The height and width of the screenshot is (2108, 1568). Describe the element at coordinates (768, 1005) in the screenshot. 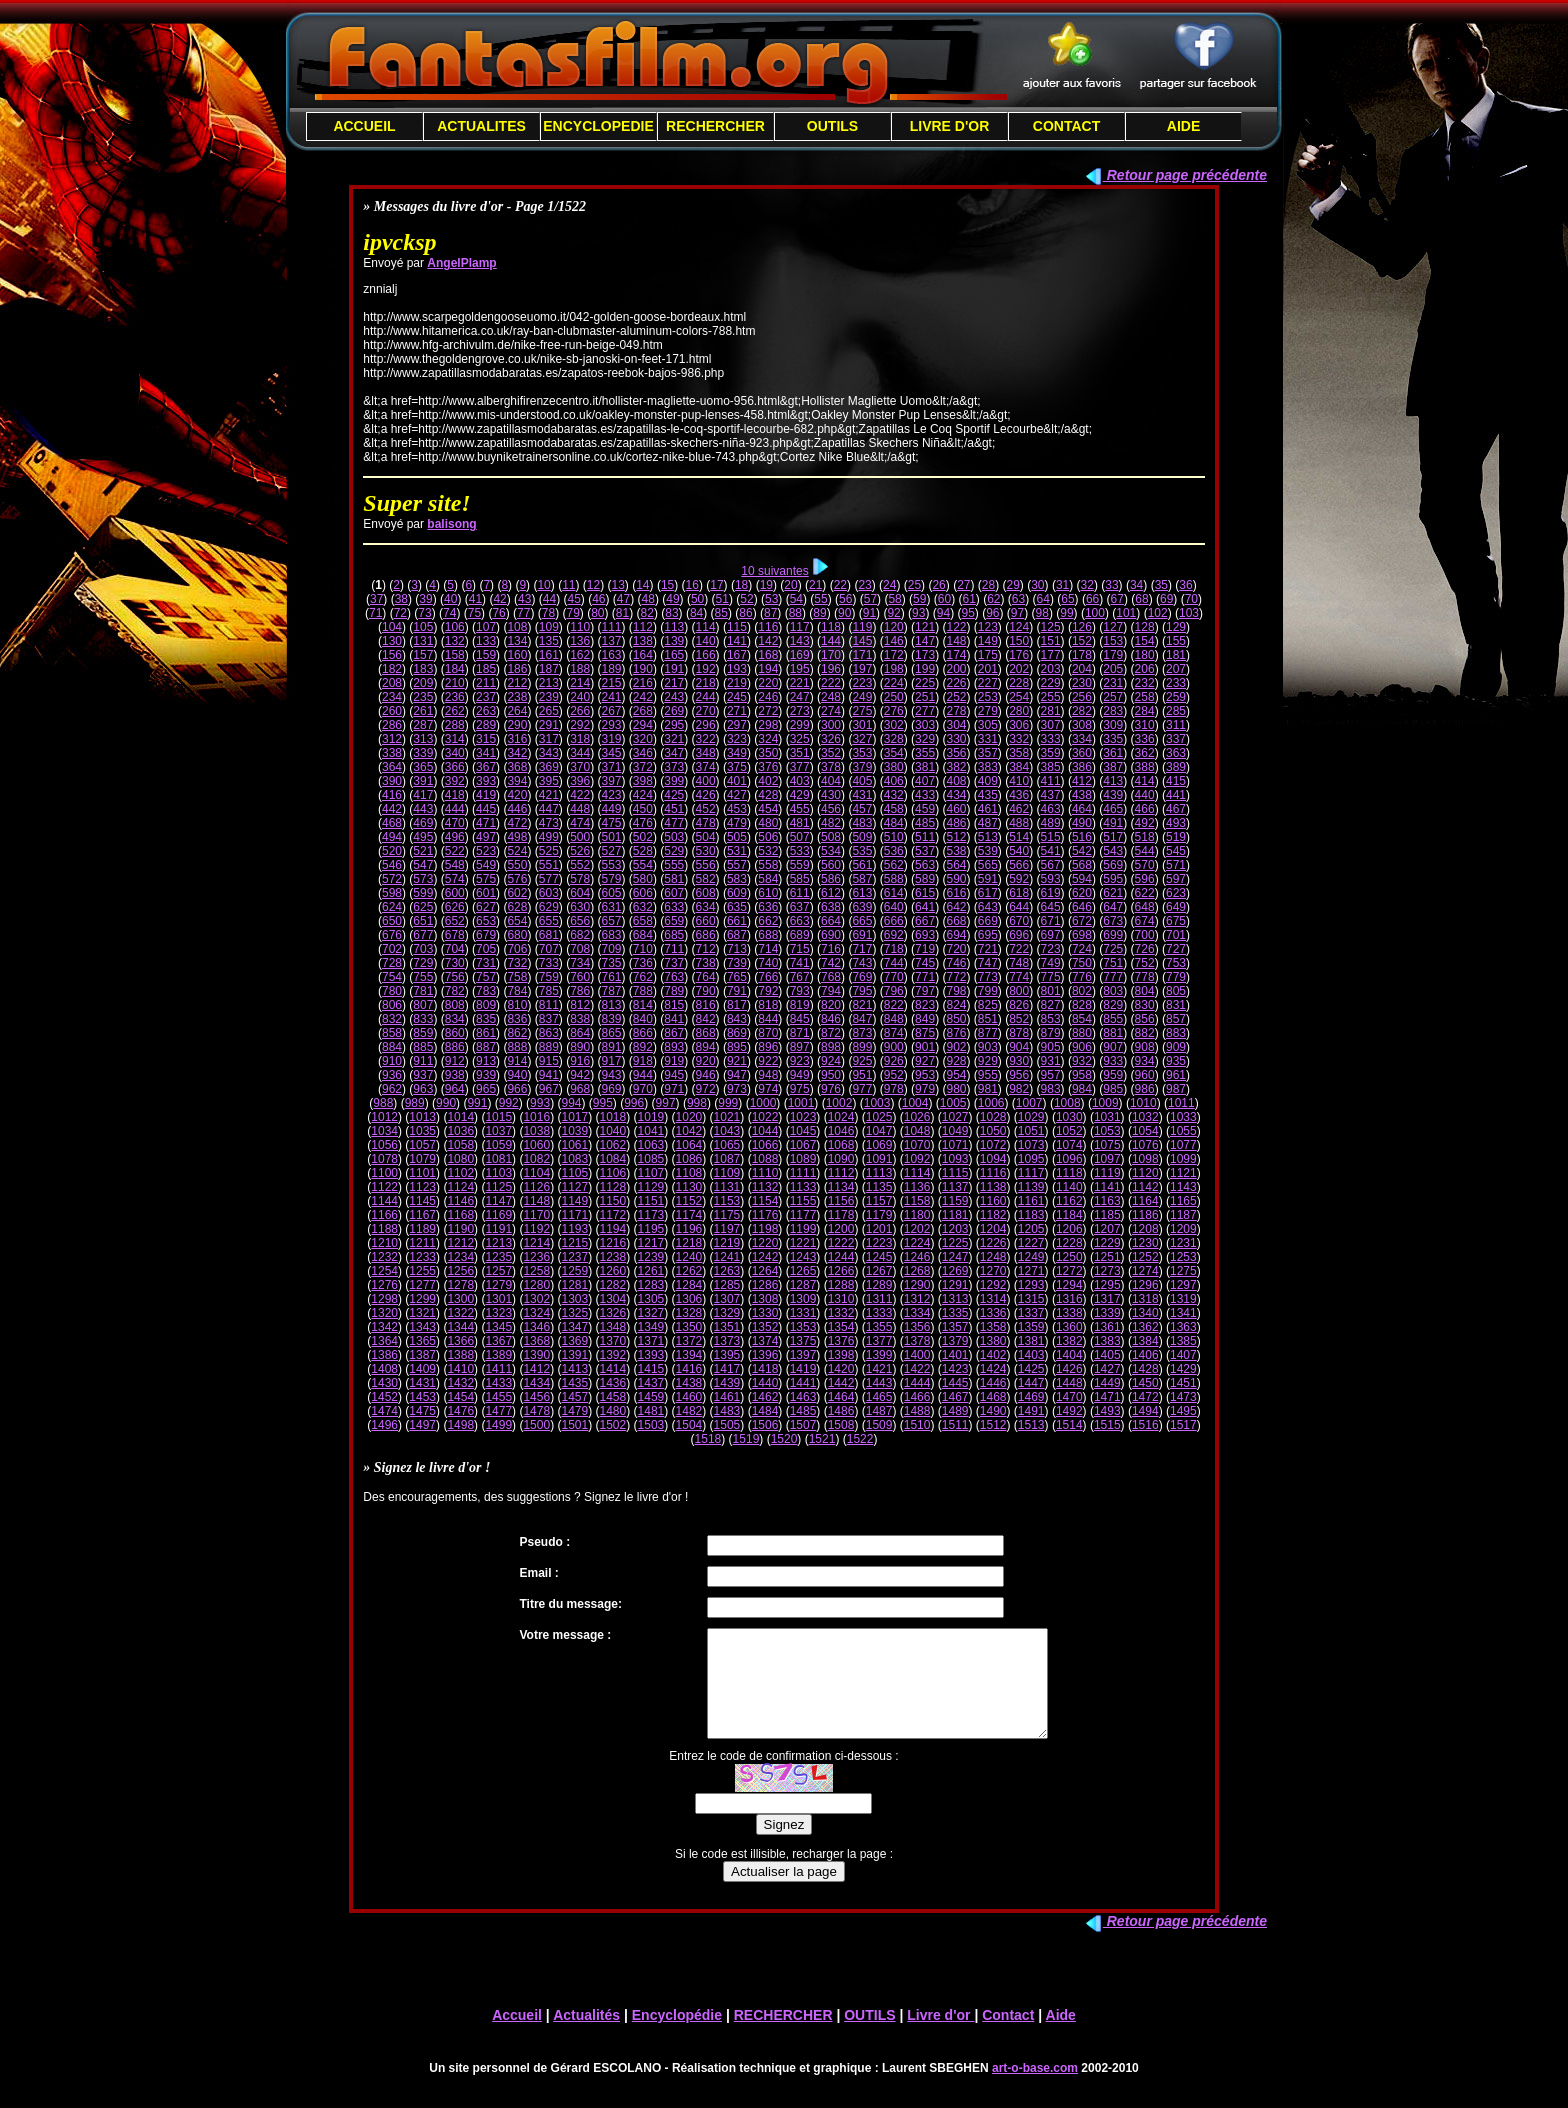

I see `818` at that location.